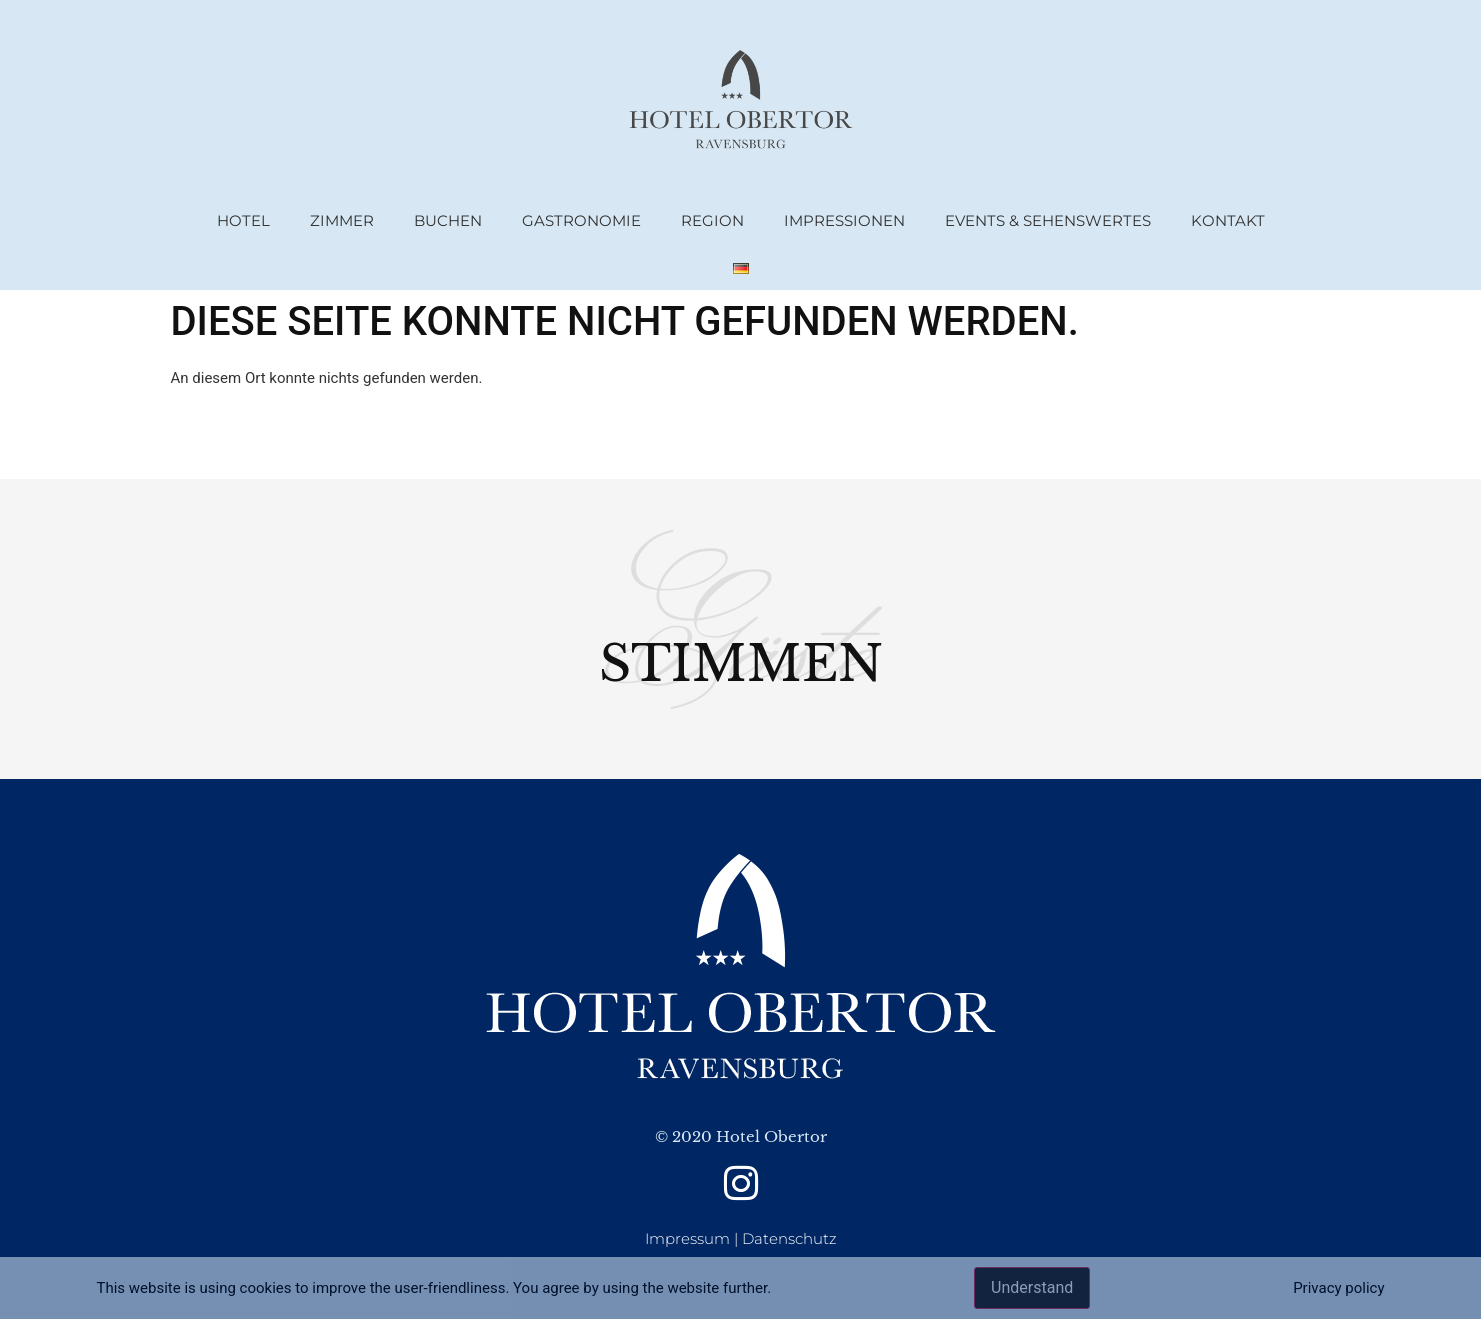 This screenshot has height=1319, width=1481. What do you see at coordinates (342, 220) in the screenshot?
I see `Zimmer` at bounding box center [342, 220].